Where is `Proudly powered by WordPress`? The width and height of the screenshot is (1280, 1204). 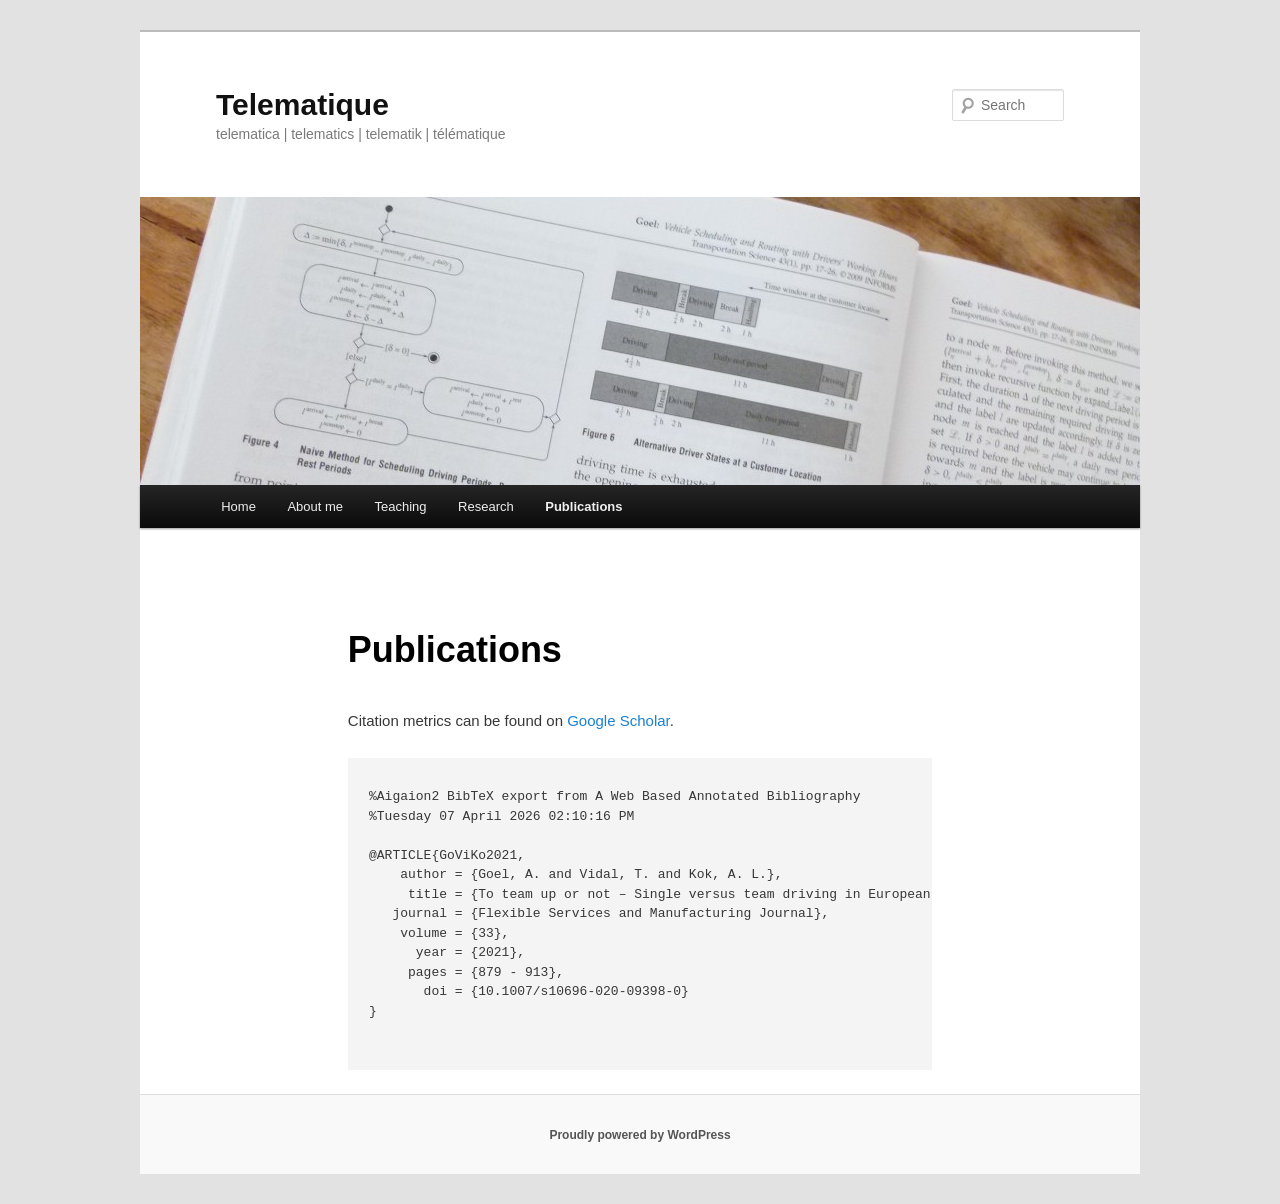 Proudly powered by WordPress is located at coordinates (639, 1135).